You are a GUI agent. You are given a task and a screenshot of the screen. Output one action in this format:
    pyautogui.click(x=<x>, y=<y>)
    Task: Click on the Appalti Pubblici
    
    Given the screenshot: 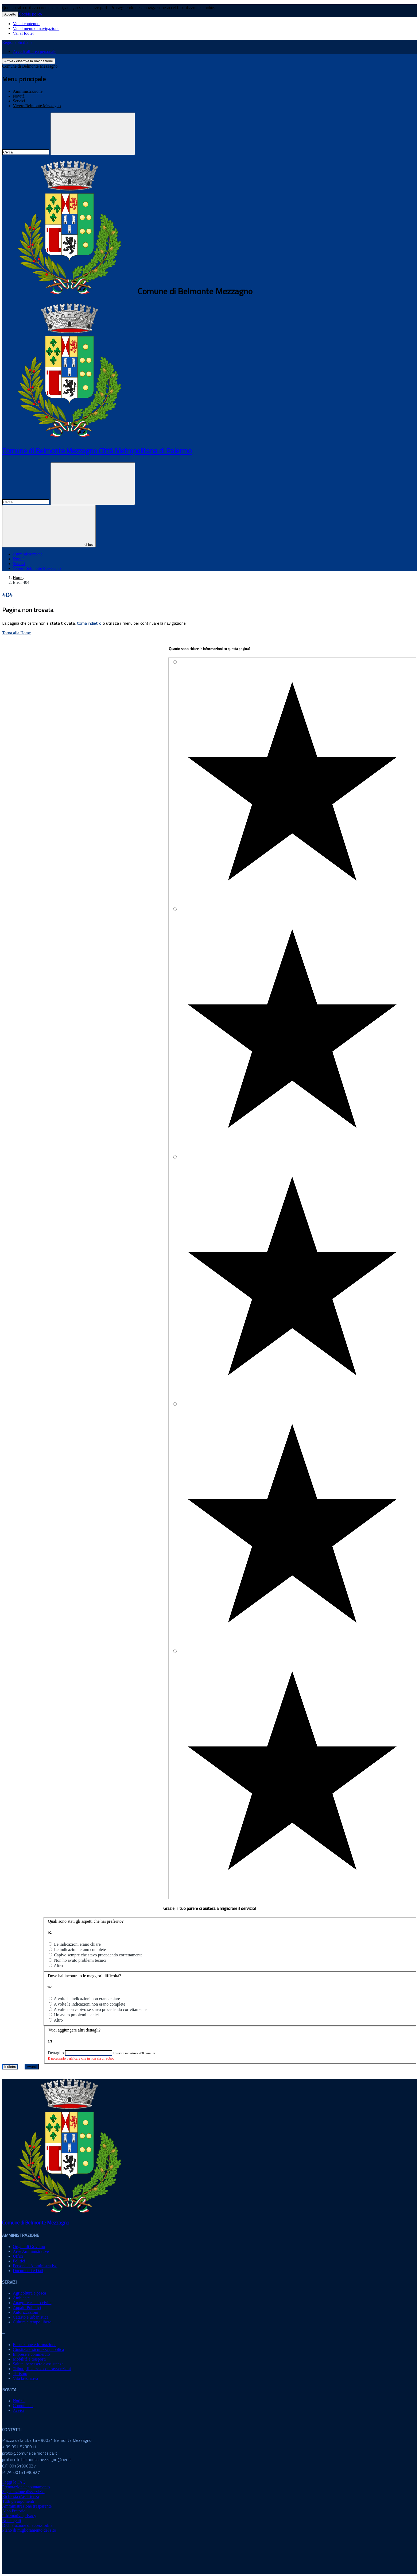 What is the action you would take?
    pyautogui.click(x=27, y=2307)
    